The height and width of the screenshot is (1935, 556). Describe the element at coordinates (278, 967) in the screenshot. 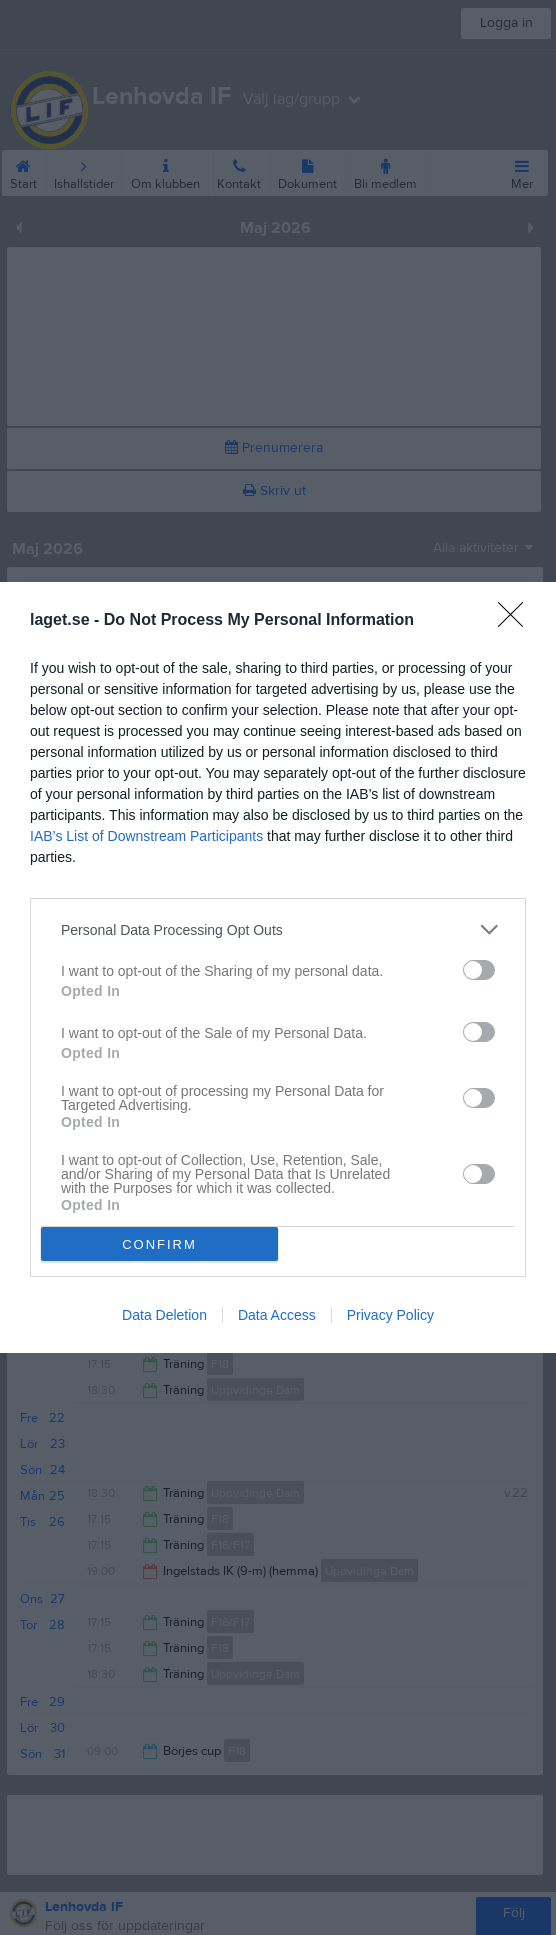

I see `[dialog]` at that location.